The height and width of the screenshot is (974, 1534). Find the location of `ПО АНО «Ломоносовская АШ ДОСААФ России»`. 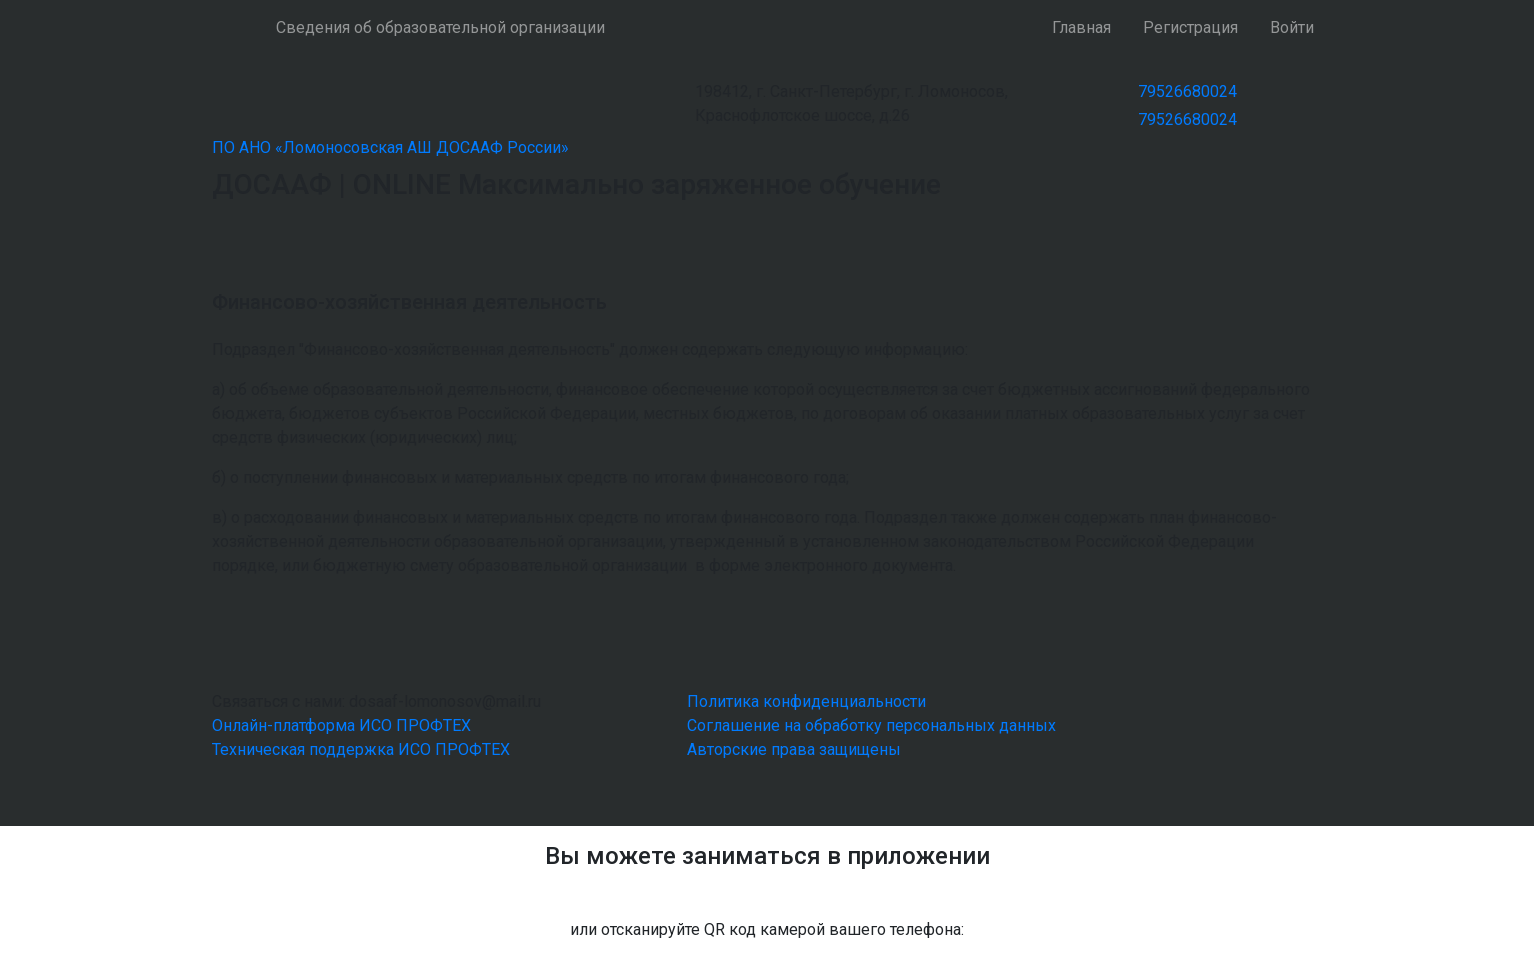

ПО АНО «Ломоносовская АШ ДОСААФ России» is located at coordinates (390, 147).